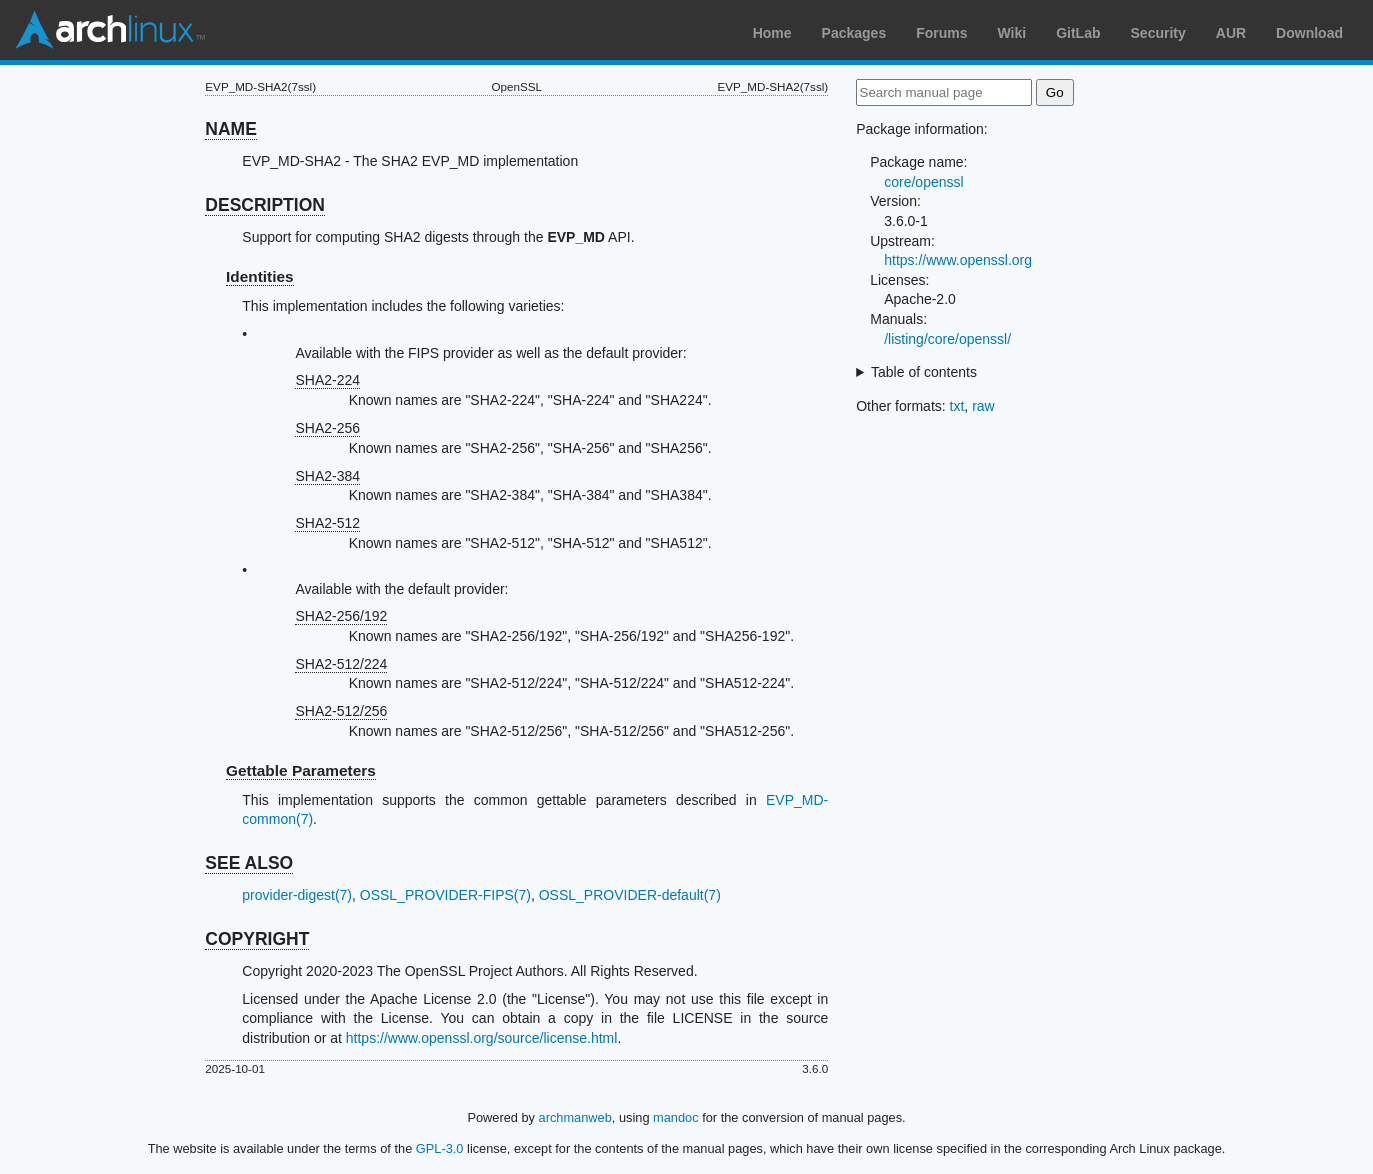 The image size is (1373, 1174). What do you see at coordinates (947, 339) in the screenshot?
I see `/listing/core/openssl/` at bounding box center [947, 339].